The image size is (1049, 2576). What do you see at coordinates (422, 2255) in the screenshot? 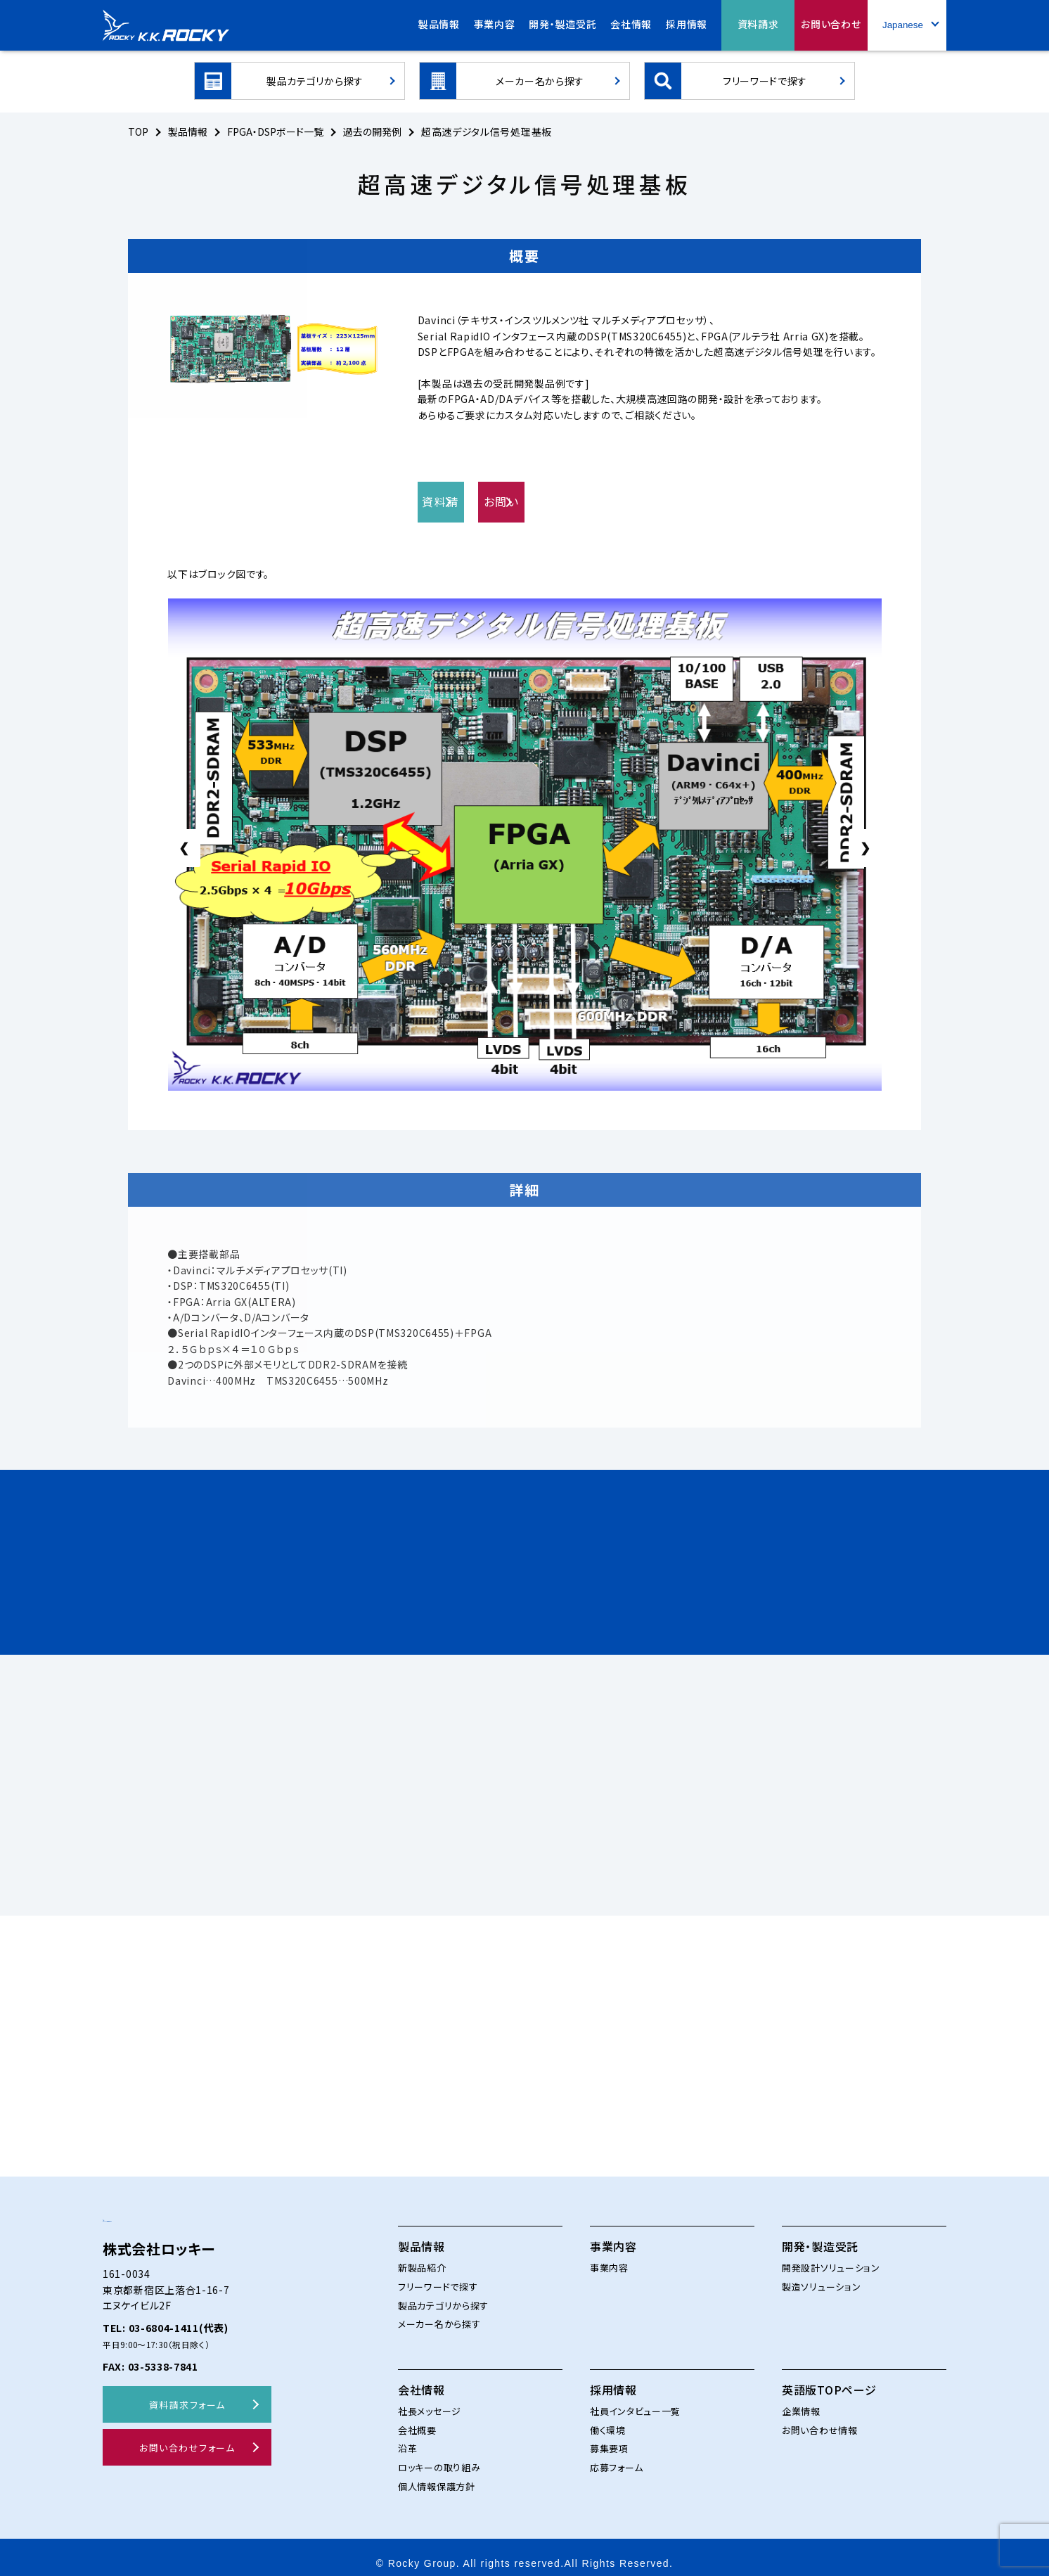
I see `新製品紹介` at bounding box center [422, 2255].